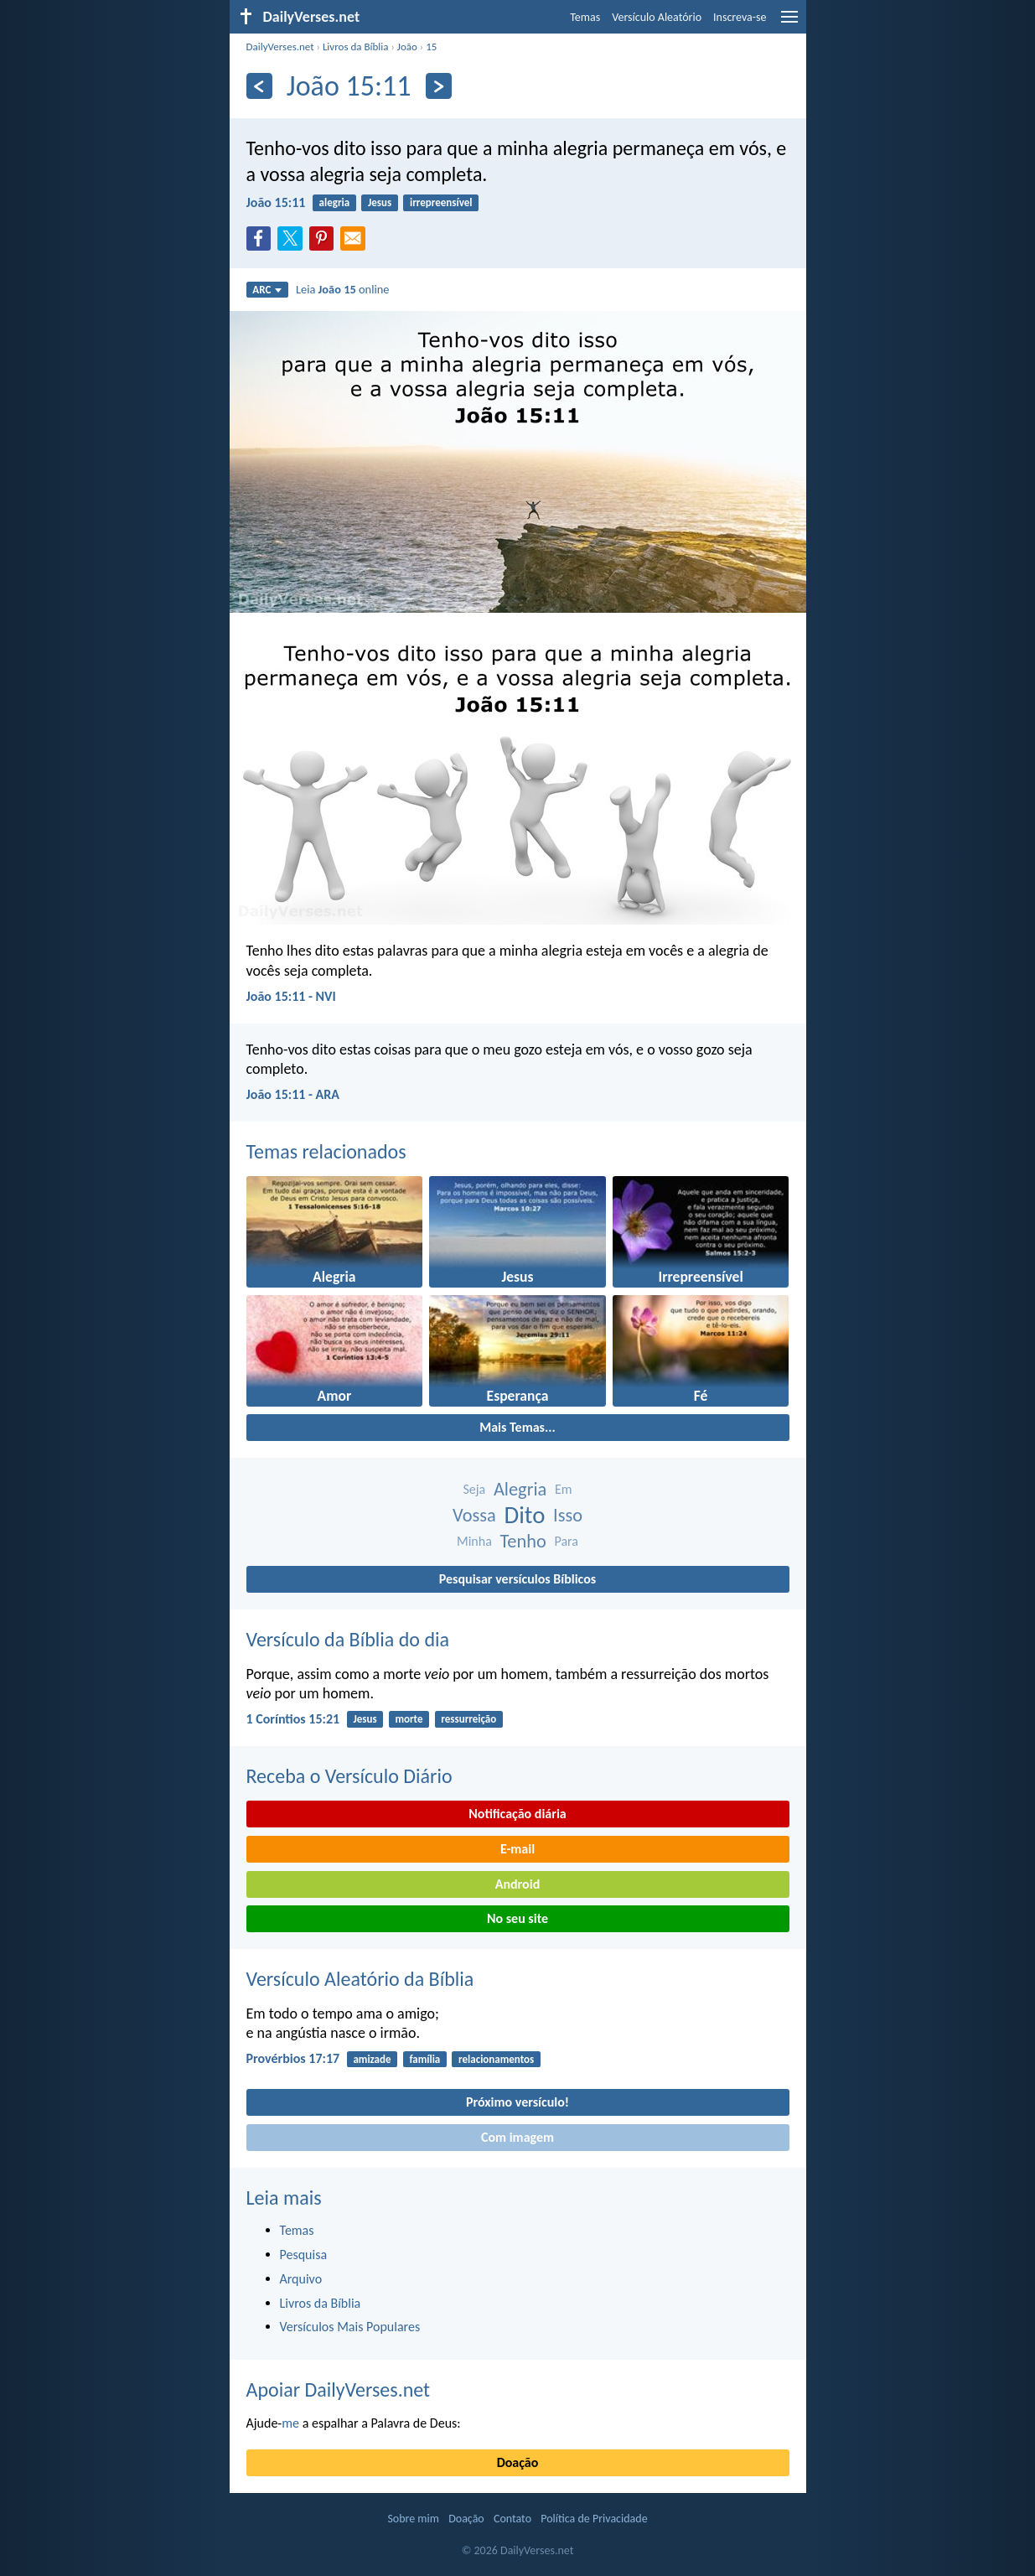 Image resolution: width=1035 pixels, height=2576 pixels. Describe the element at coordinates (293, 2058) in the screenshot. I see `Provérbios 17:17` at that location.